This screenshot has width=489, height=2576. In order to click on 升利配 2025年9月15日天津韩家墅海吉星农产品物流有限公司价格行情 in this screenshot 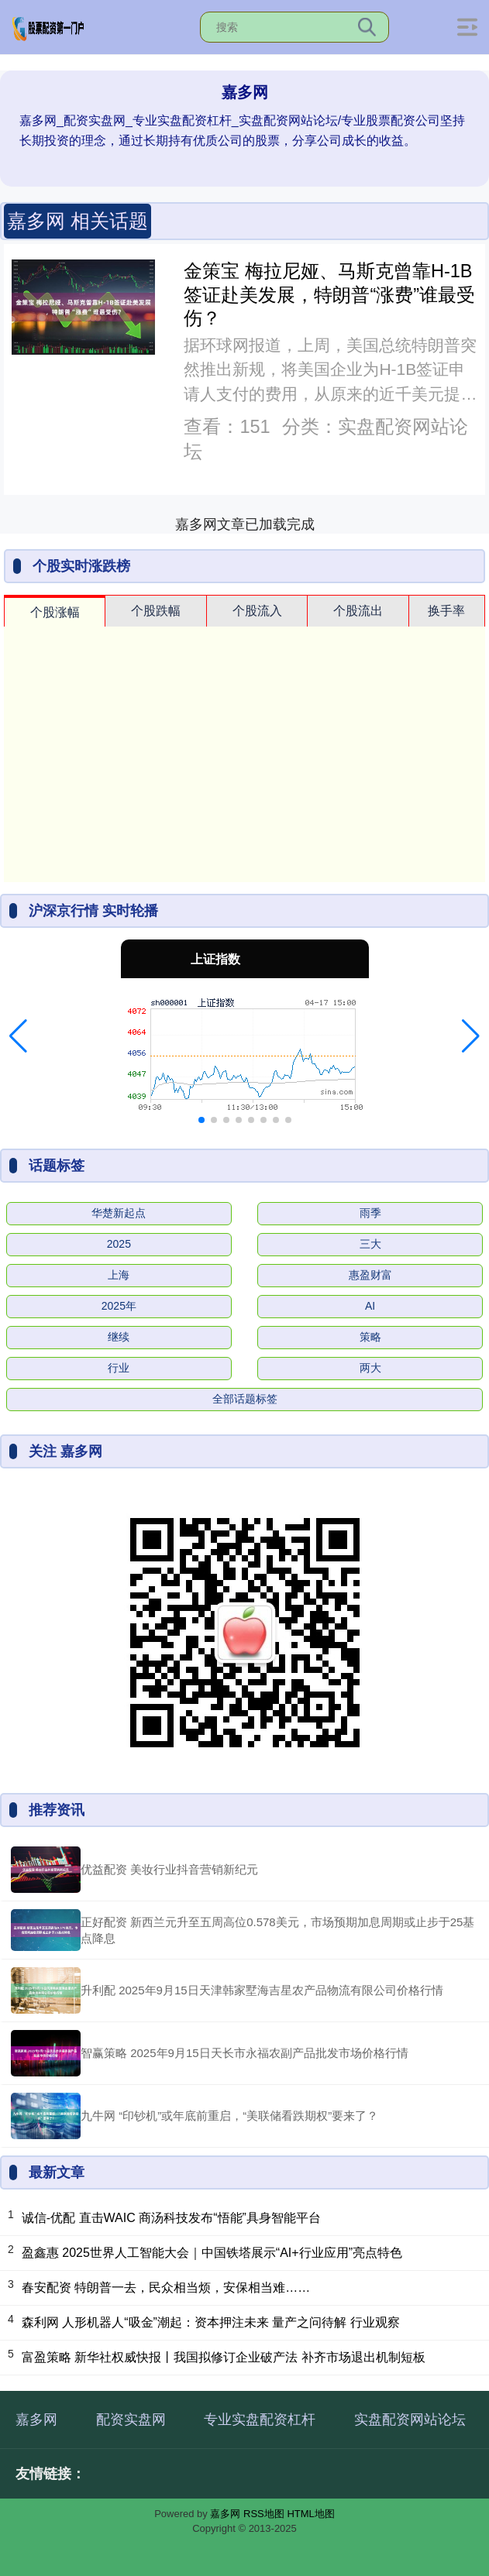, I will do `click(262, 1990)`.